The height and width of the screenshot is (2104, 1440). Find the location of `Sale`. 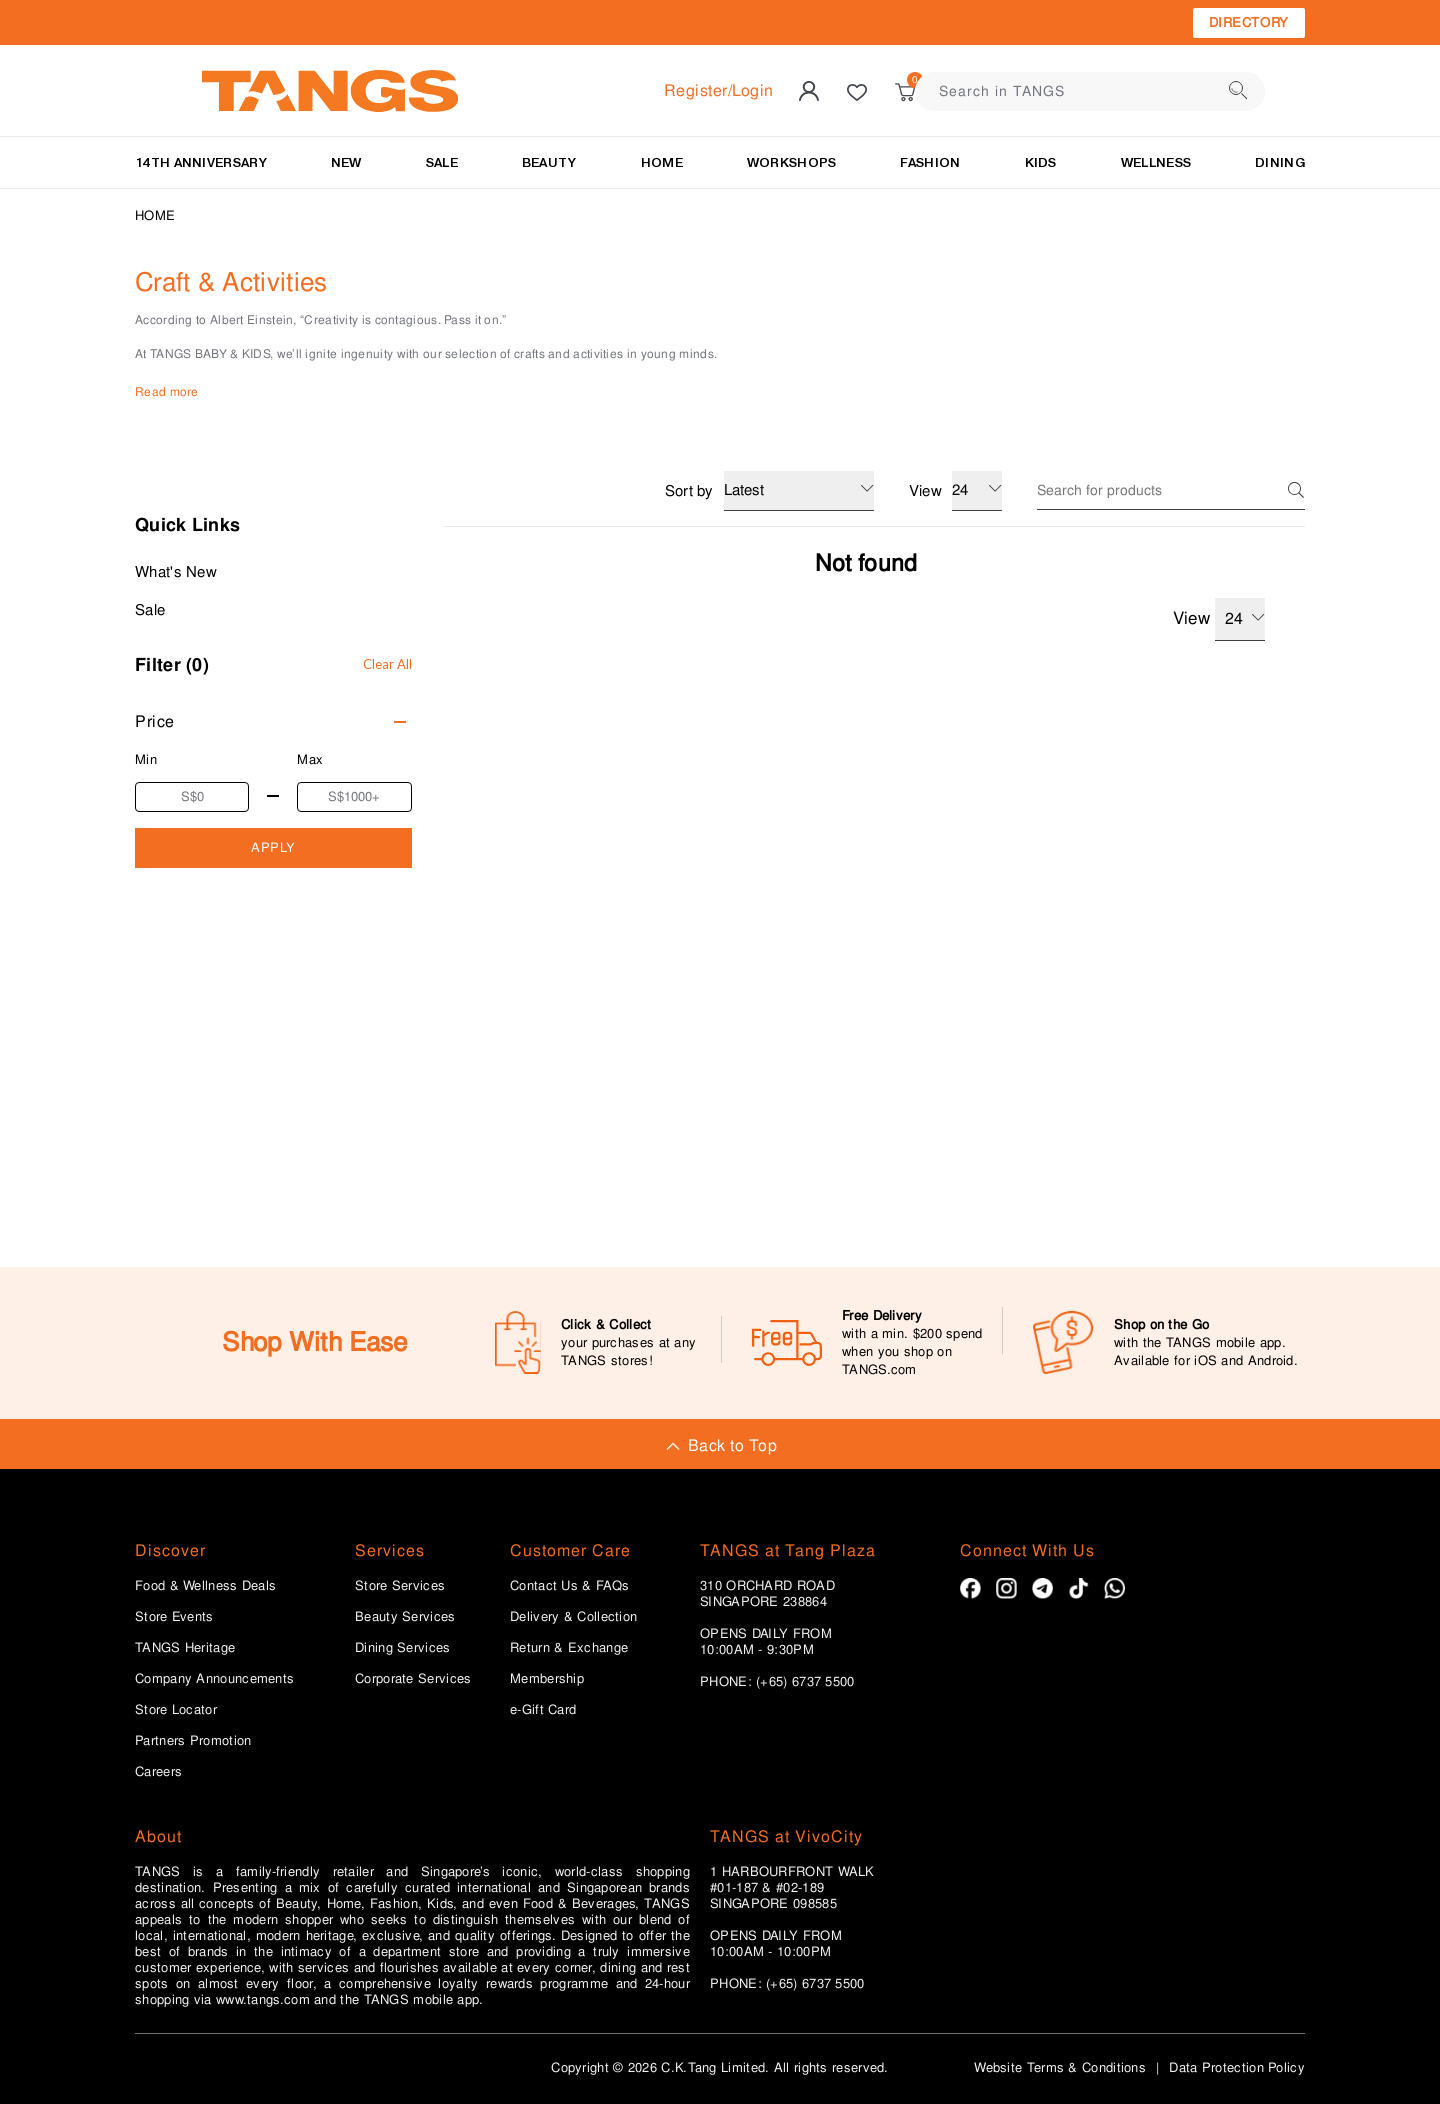

Sale is located at coordinates (150, 610).